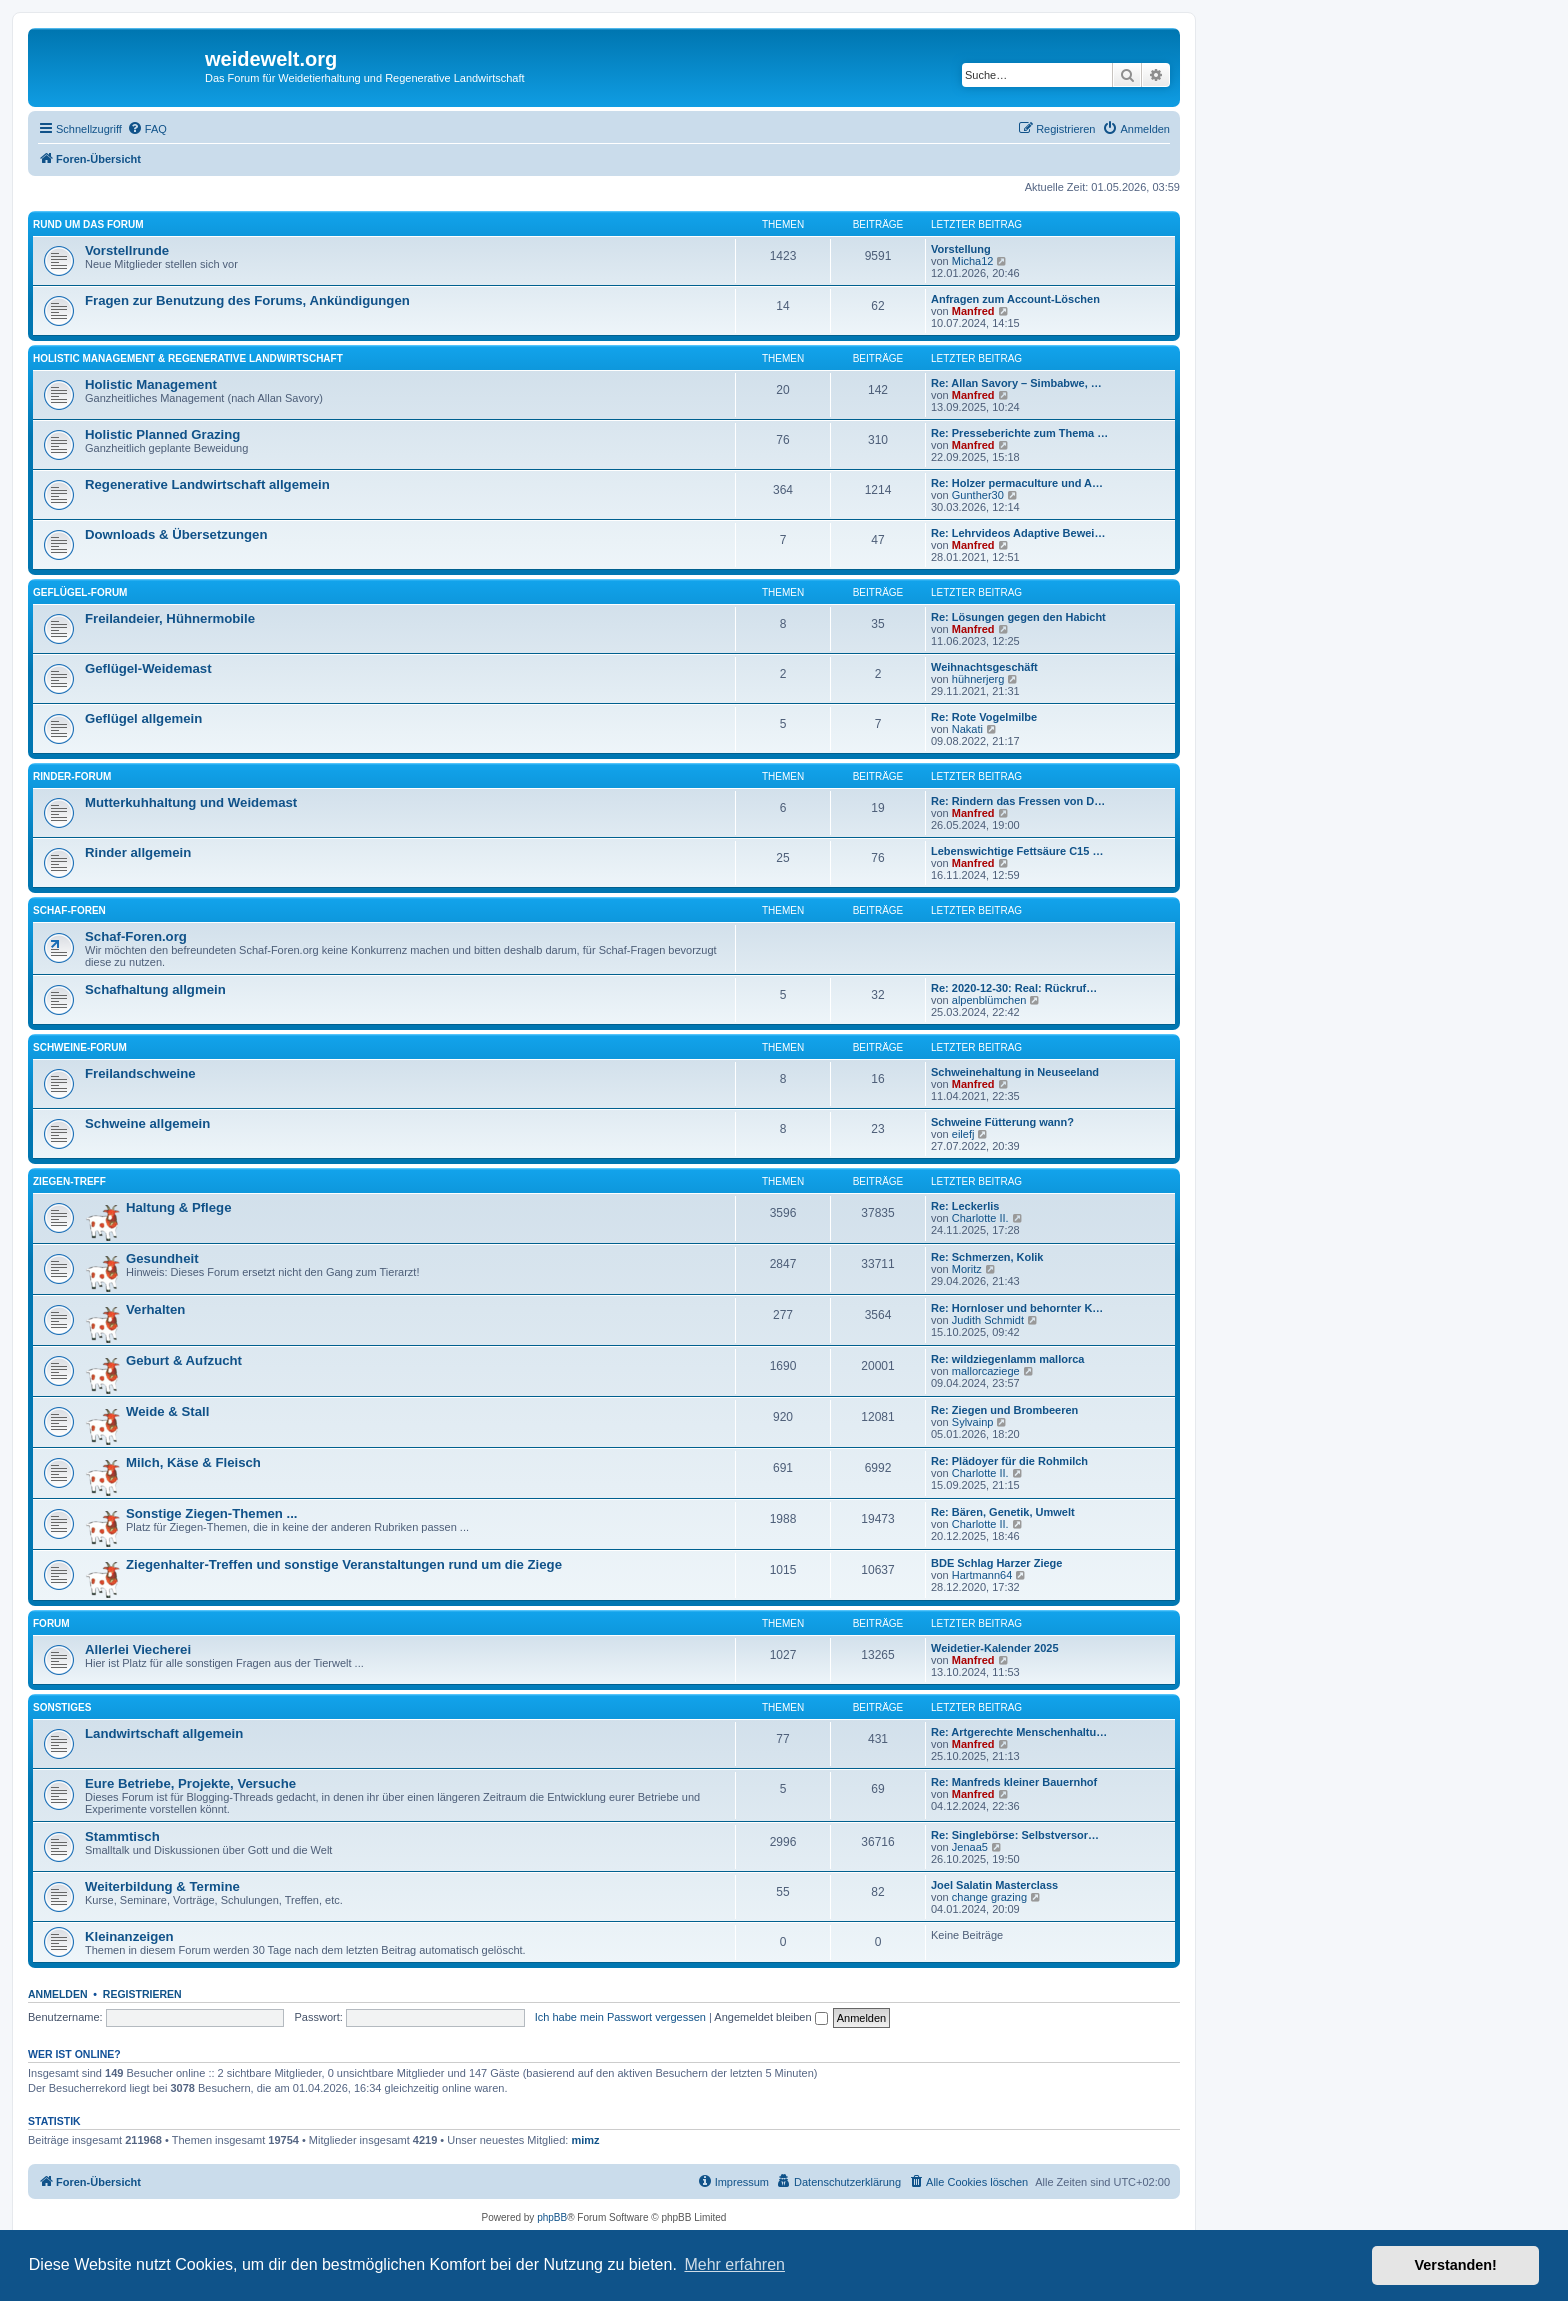 This screenshot has height=2301, width=1568. Describe the element at coordinates (58, 1994) in the screenshot. I see `Anmelden` at that location.